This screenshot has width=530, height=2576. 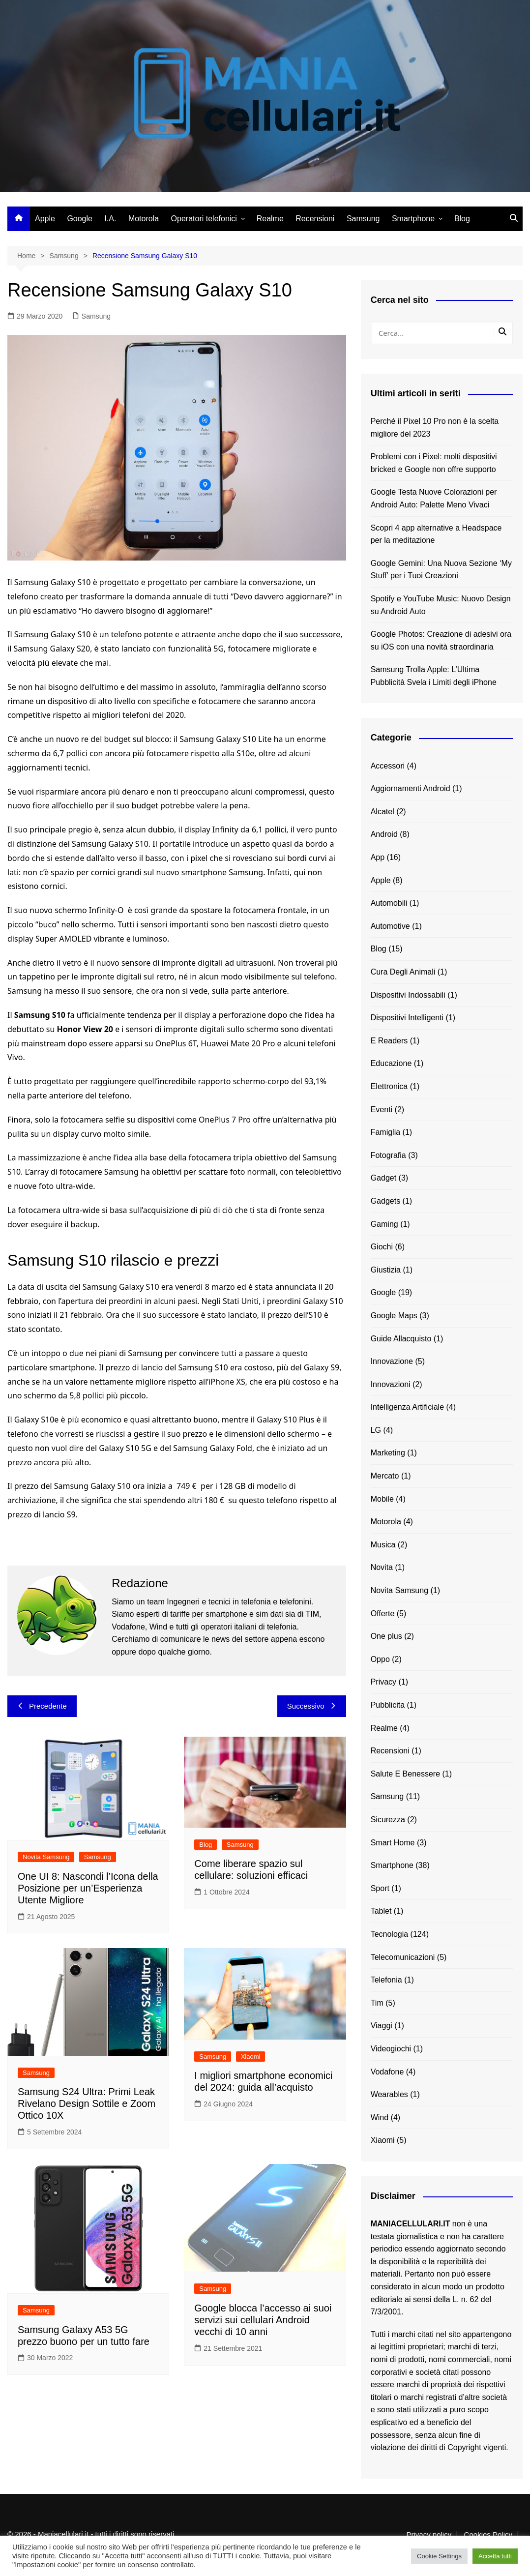 I want to click on Cura Degli Animali, so click(x=403, y=972).